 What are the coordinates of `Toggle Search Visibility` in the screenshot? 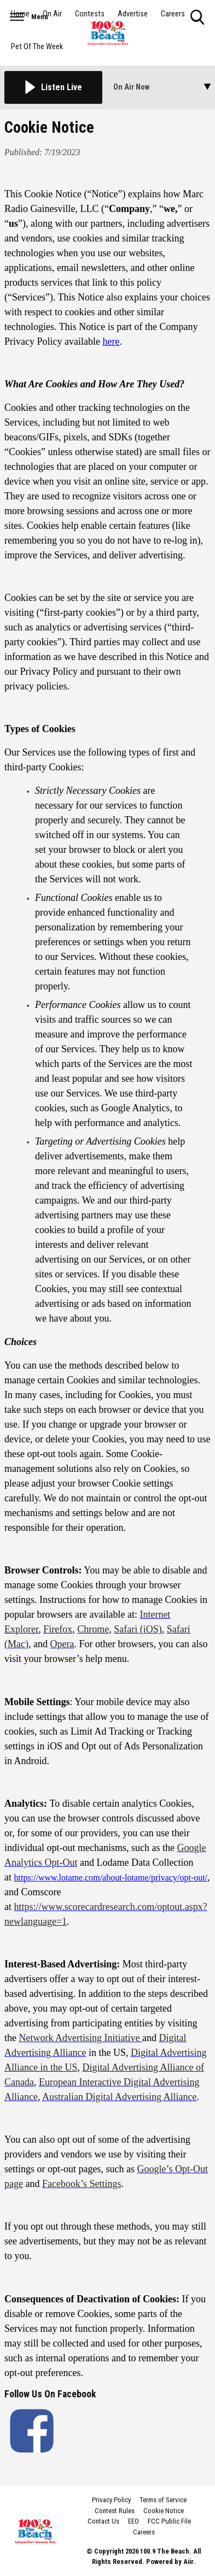 It's located at (198, 17).